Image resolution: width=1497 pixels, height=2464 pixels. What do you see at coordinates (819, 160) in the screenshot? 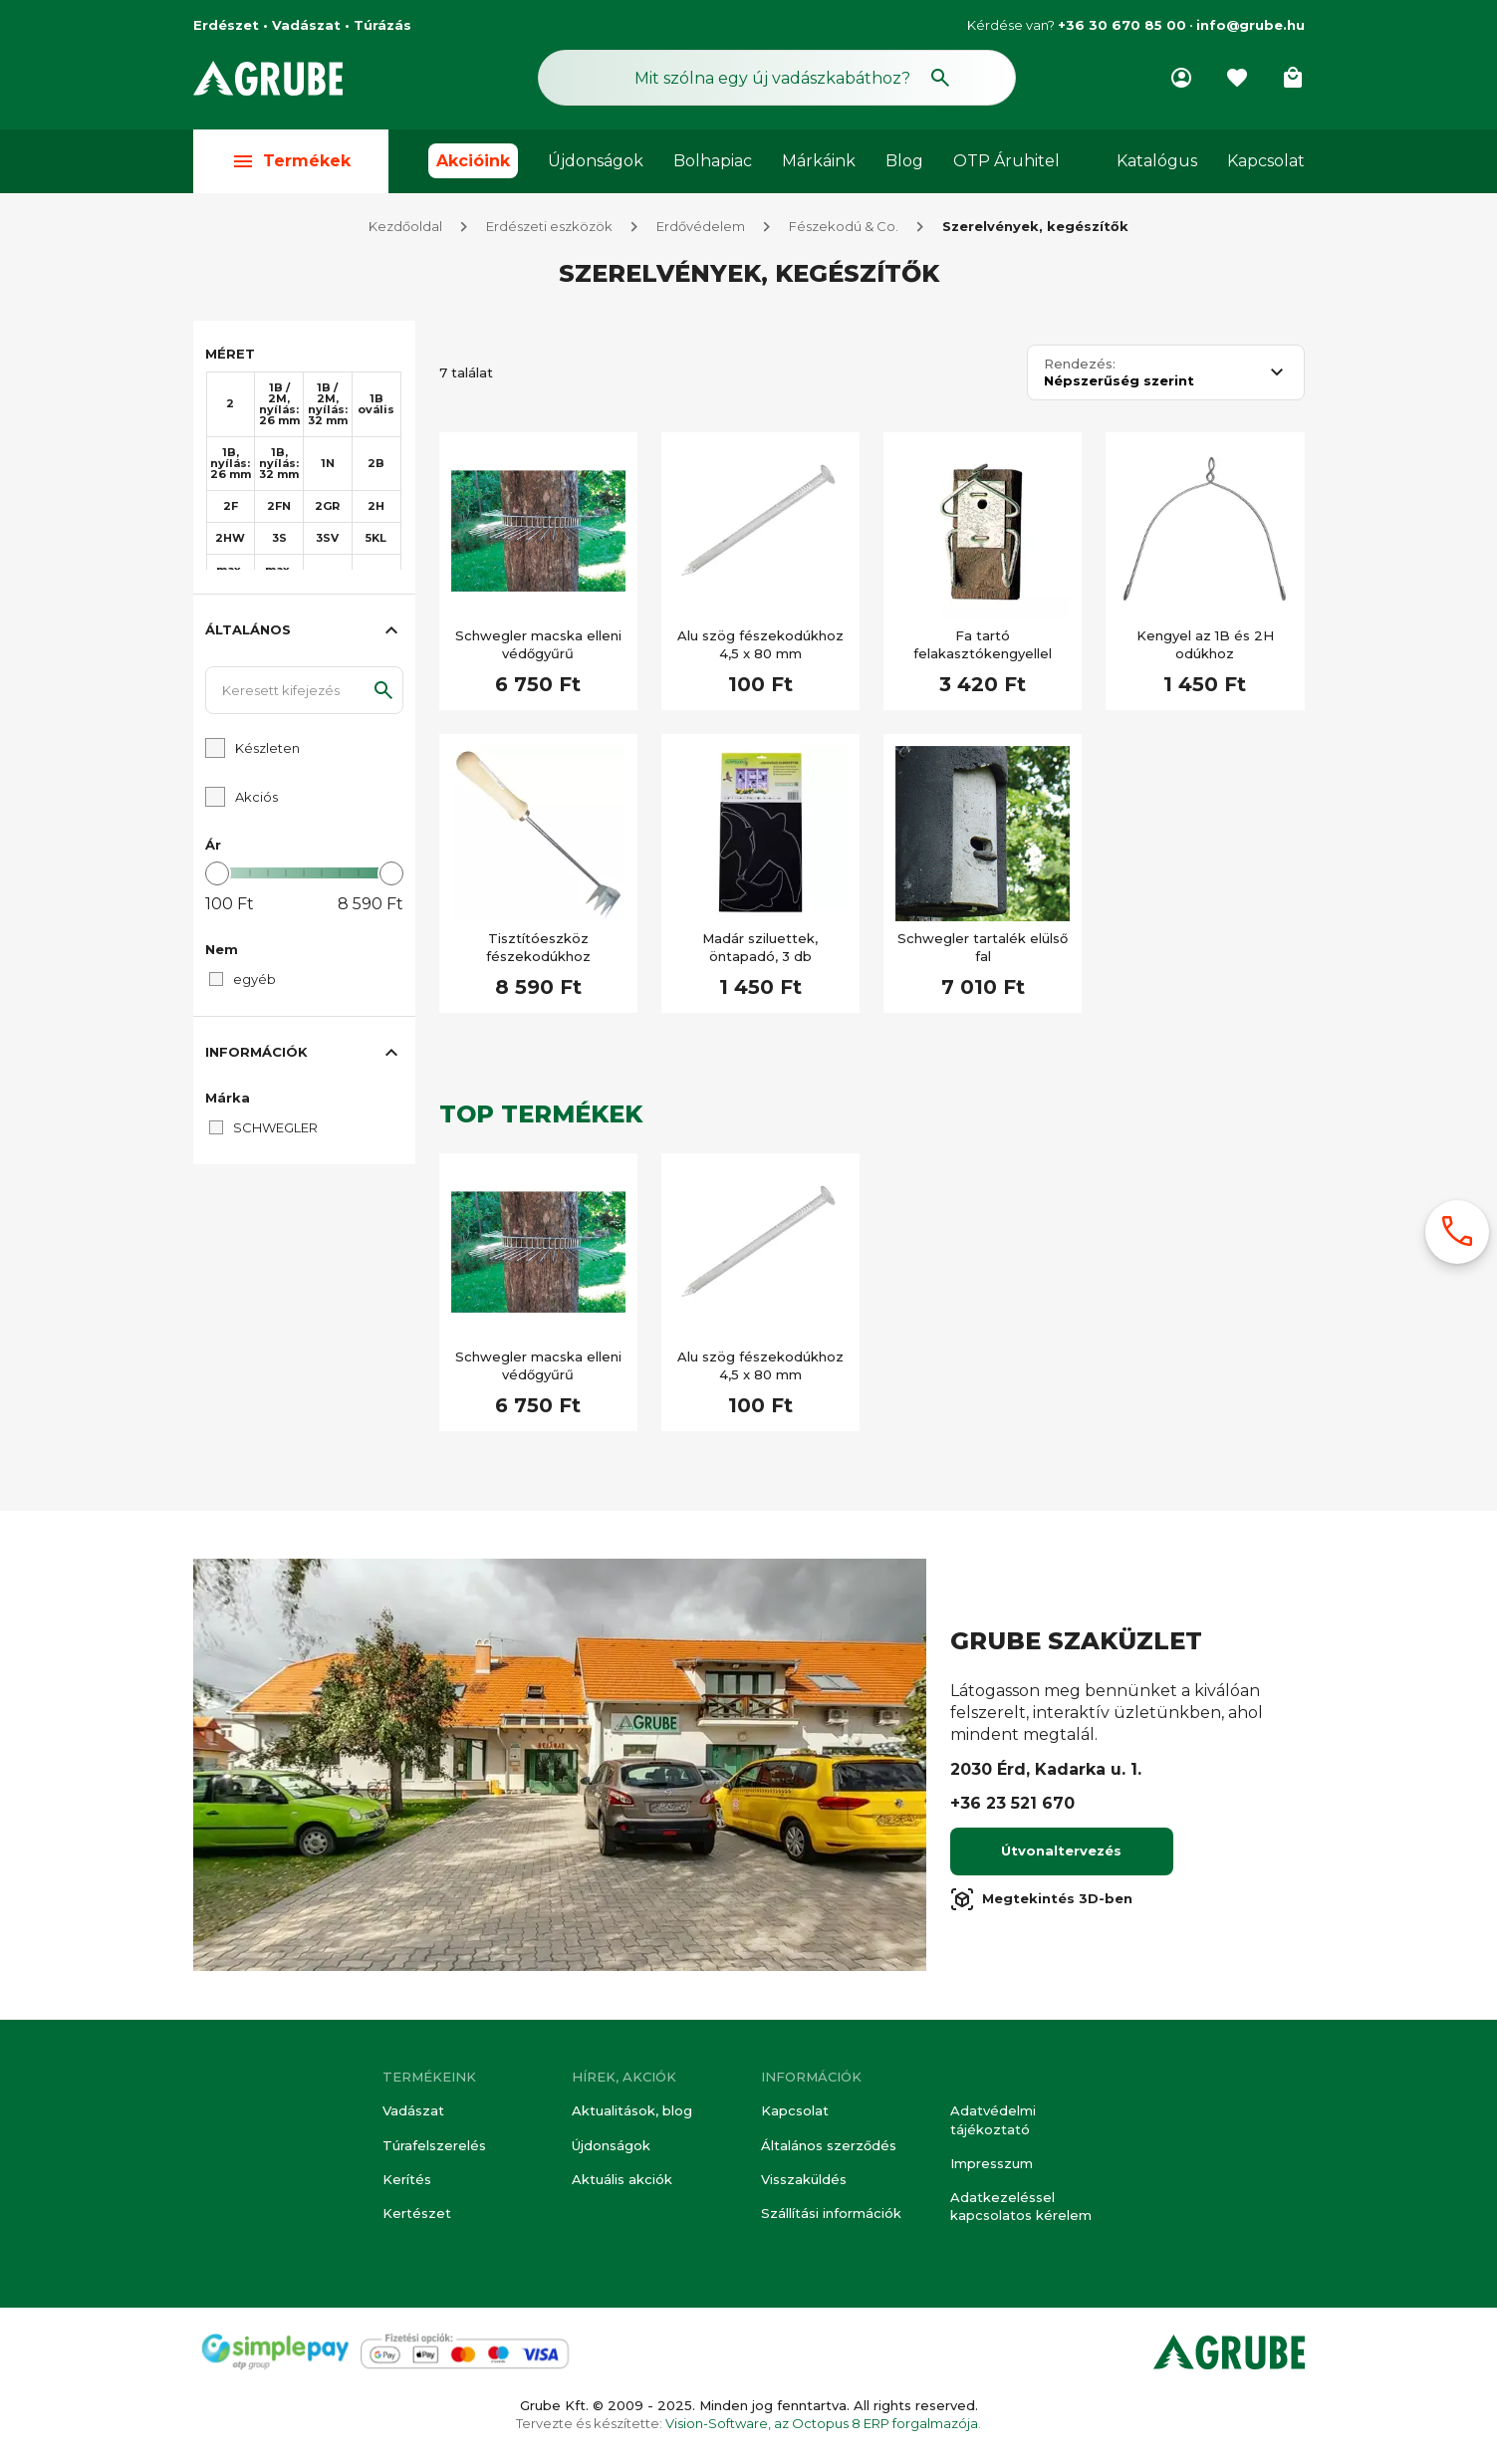
I see `Márkáink` at bounding box center [819, 160].